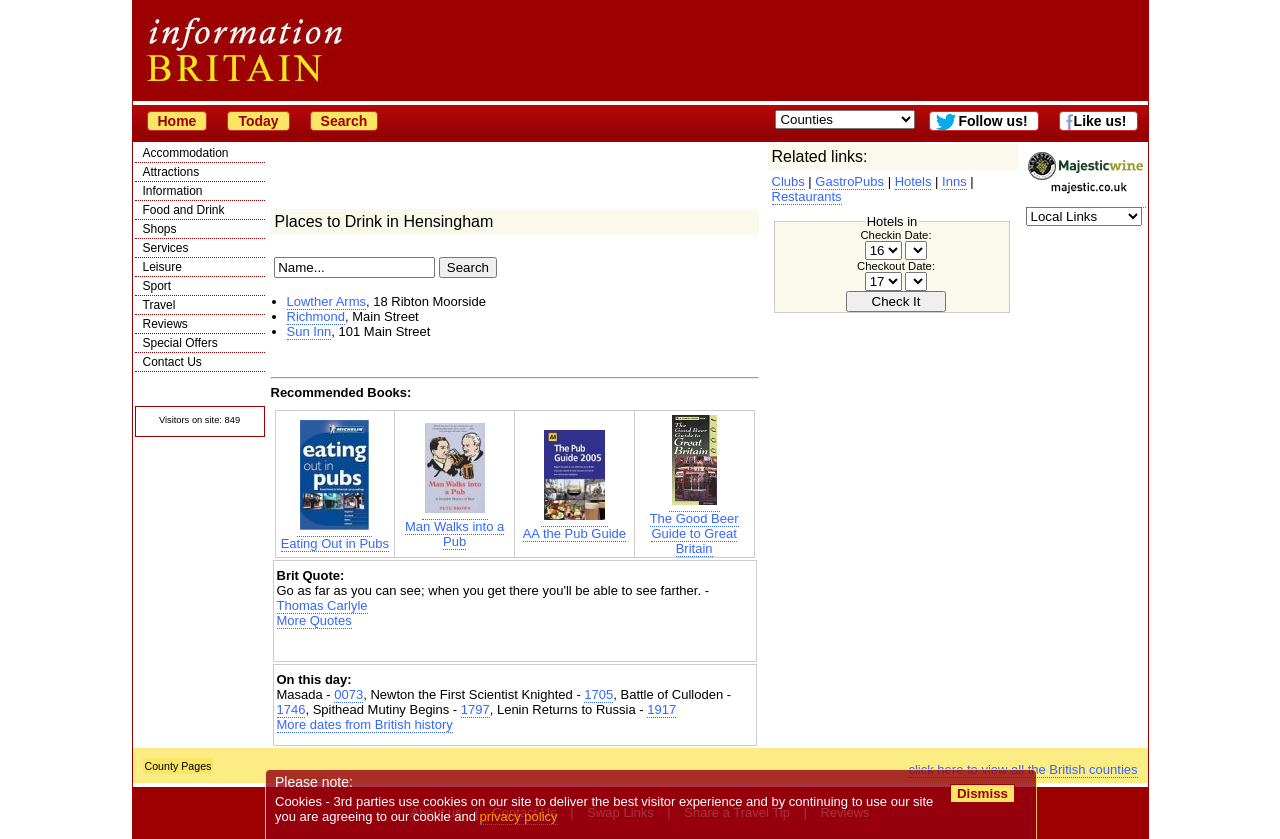 This screenshot has height=839, width=1280. I want to click on Lowther Arms, so click(326, 301).